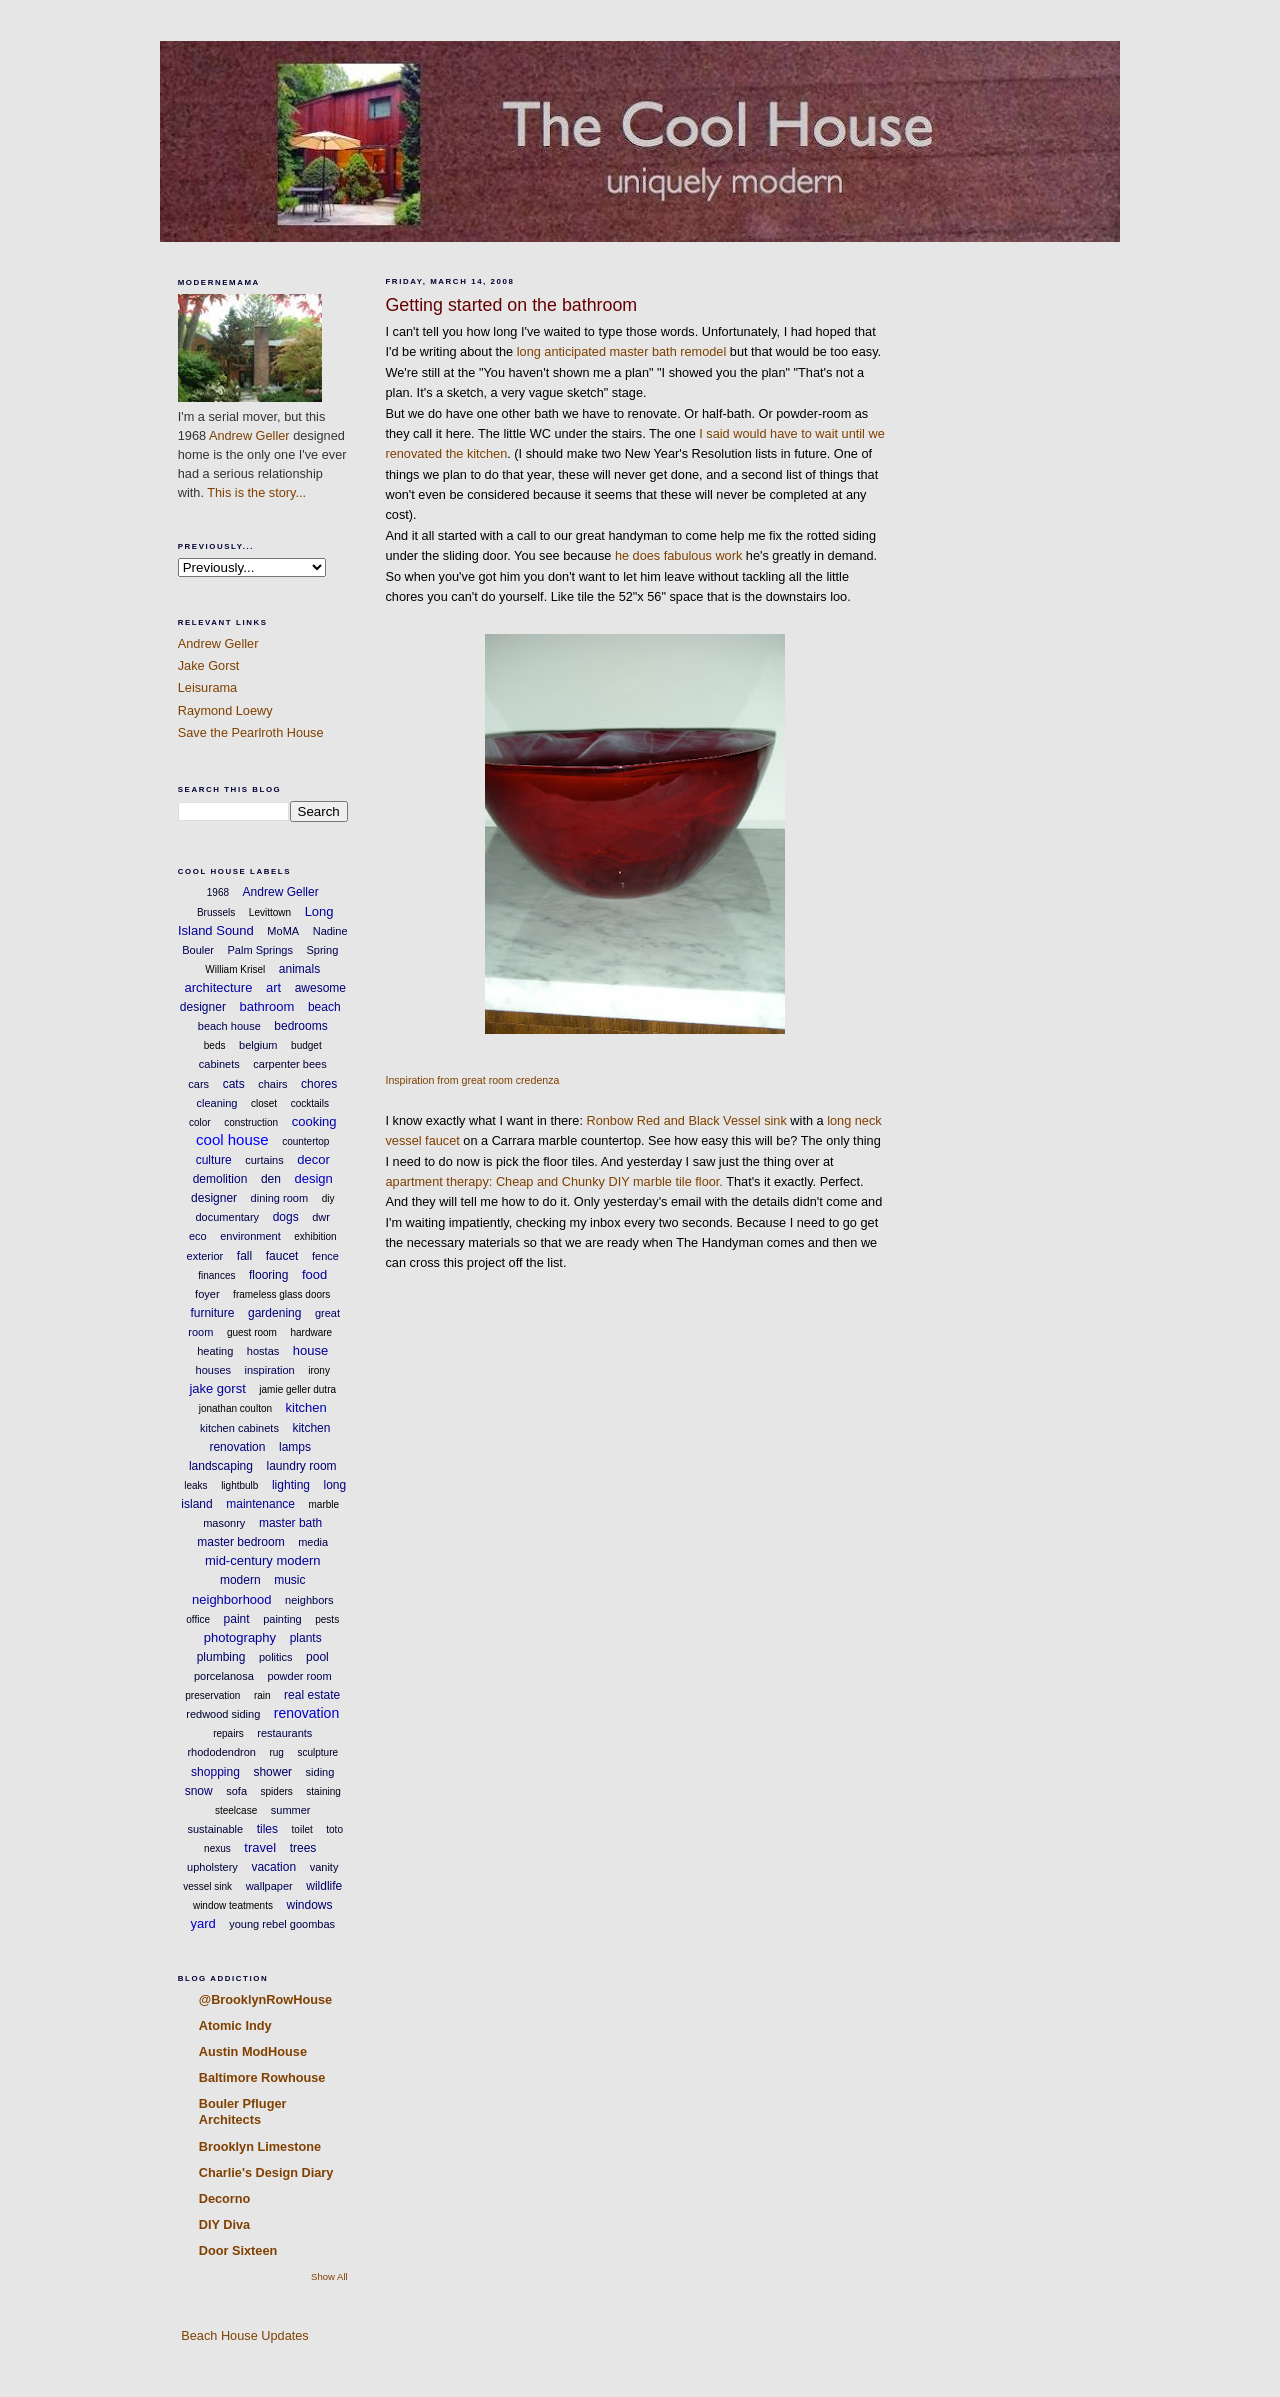 This screenshot has height=2397, width=1280. What do you see at coordinates (220, 1179) in the screenshot?
I see `demolition` at bounding box center [220, 1179].